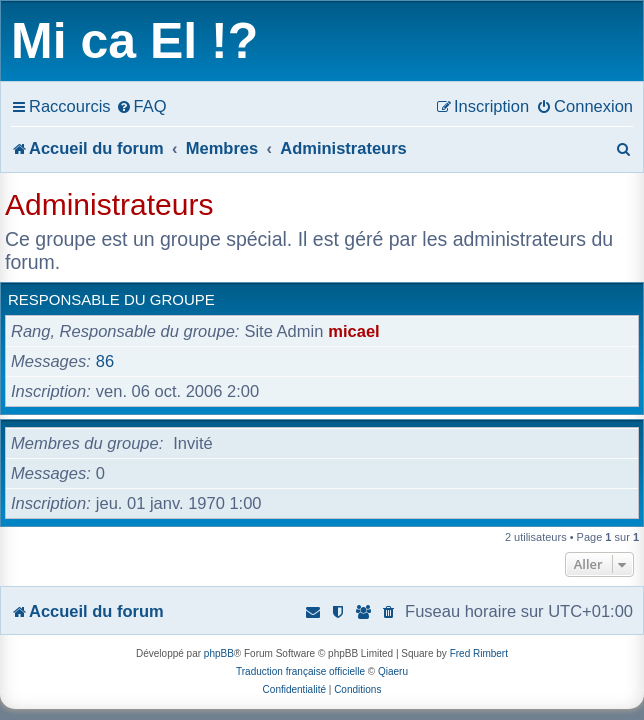  What do you see at coordinates (141, 106) in the screenshot?
I see `[menuitem]` at bounding box center [141, 106].